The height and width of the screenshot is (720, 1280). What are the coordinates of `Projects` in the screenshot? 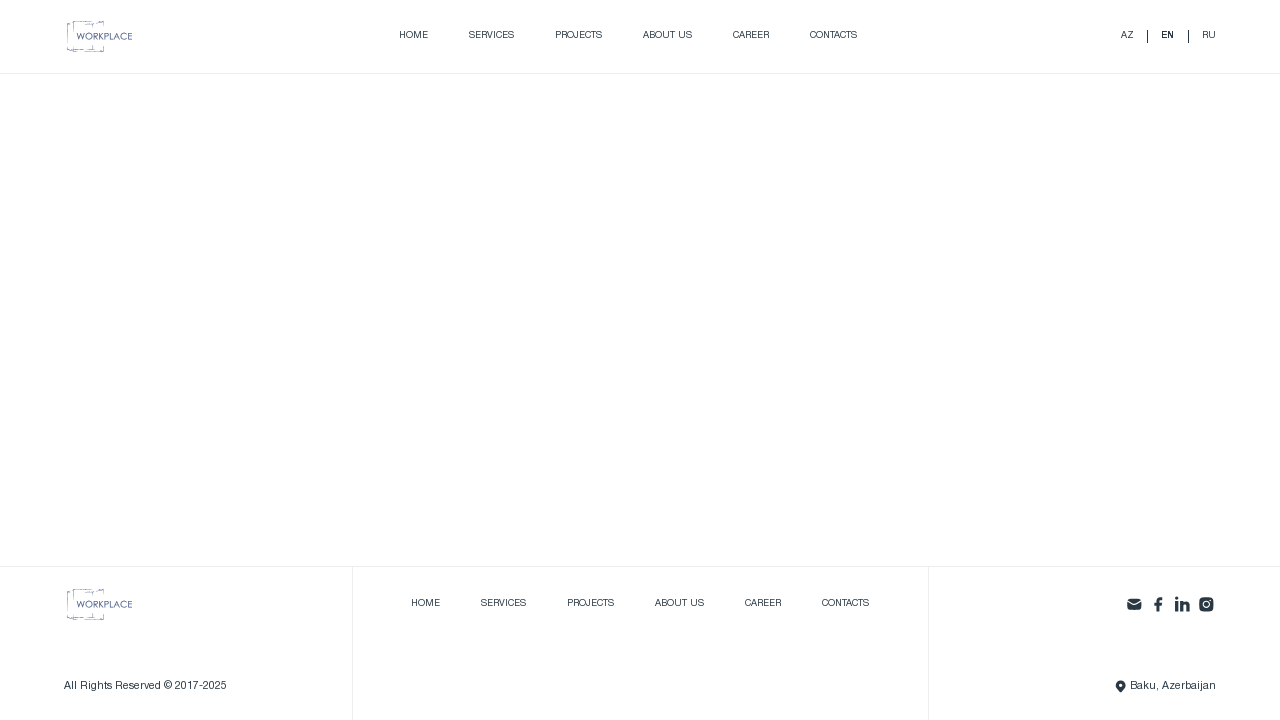 It's located at (578, 35).